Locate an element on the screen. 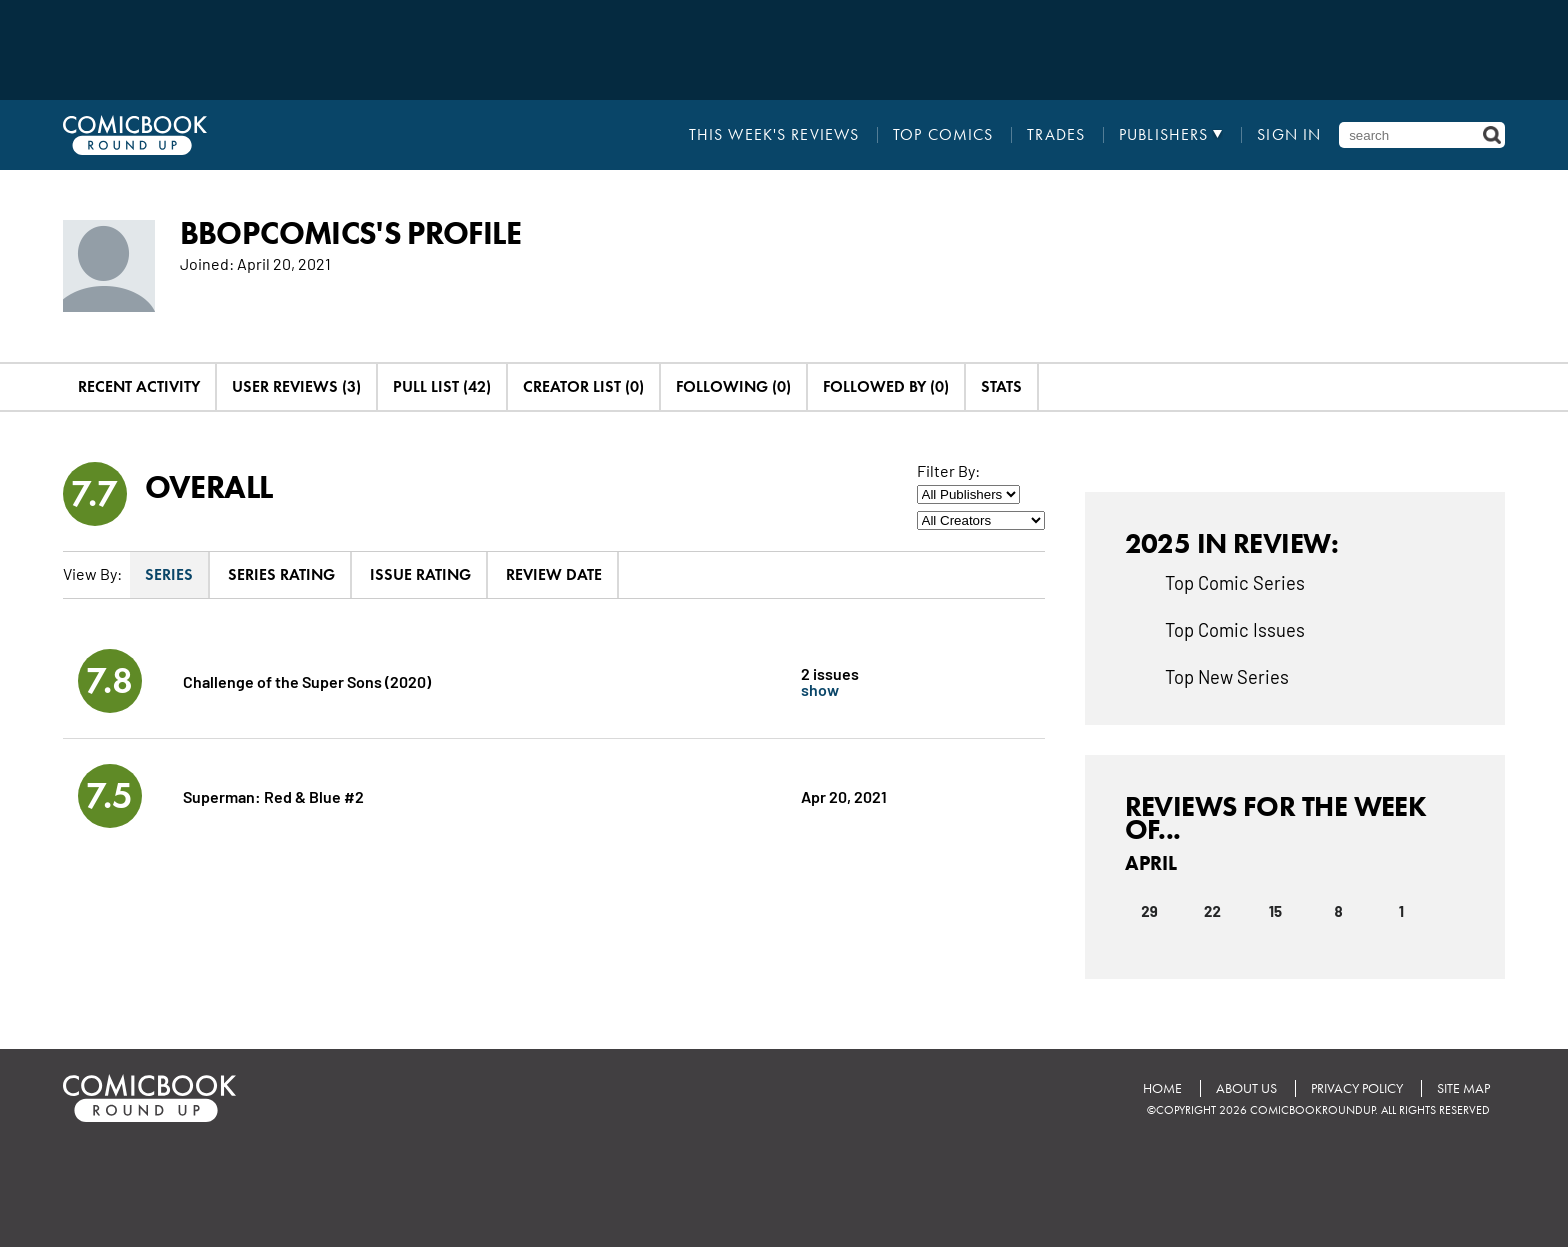 The width and height of the screenshot is (1568, 1247). Top New Series is located at coordinates (1227, 676).